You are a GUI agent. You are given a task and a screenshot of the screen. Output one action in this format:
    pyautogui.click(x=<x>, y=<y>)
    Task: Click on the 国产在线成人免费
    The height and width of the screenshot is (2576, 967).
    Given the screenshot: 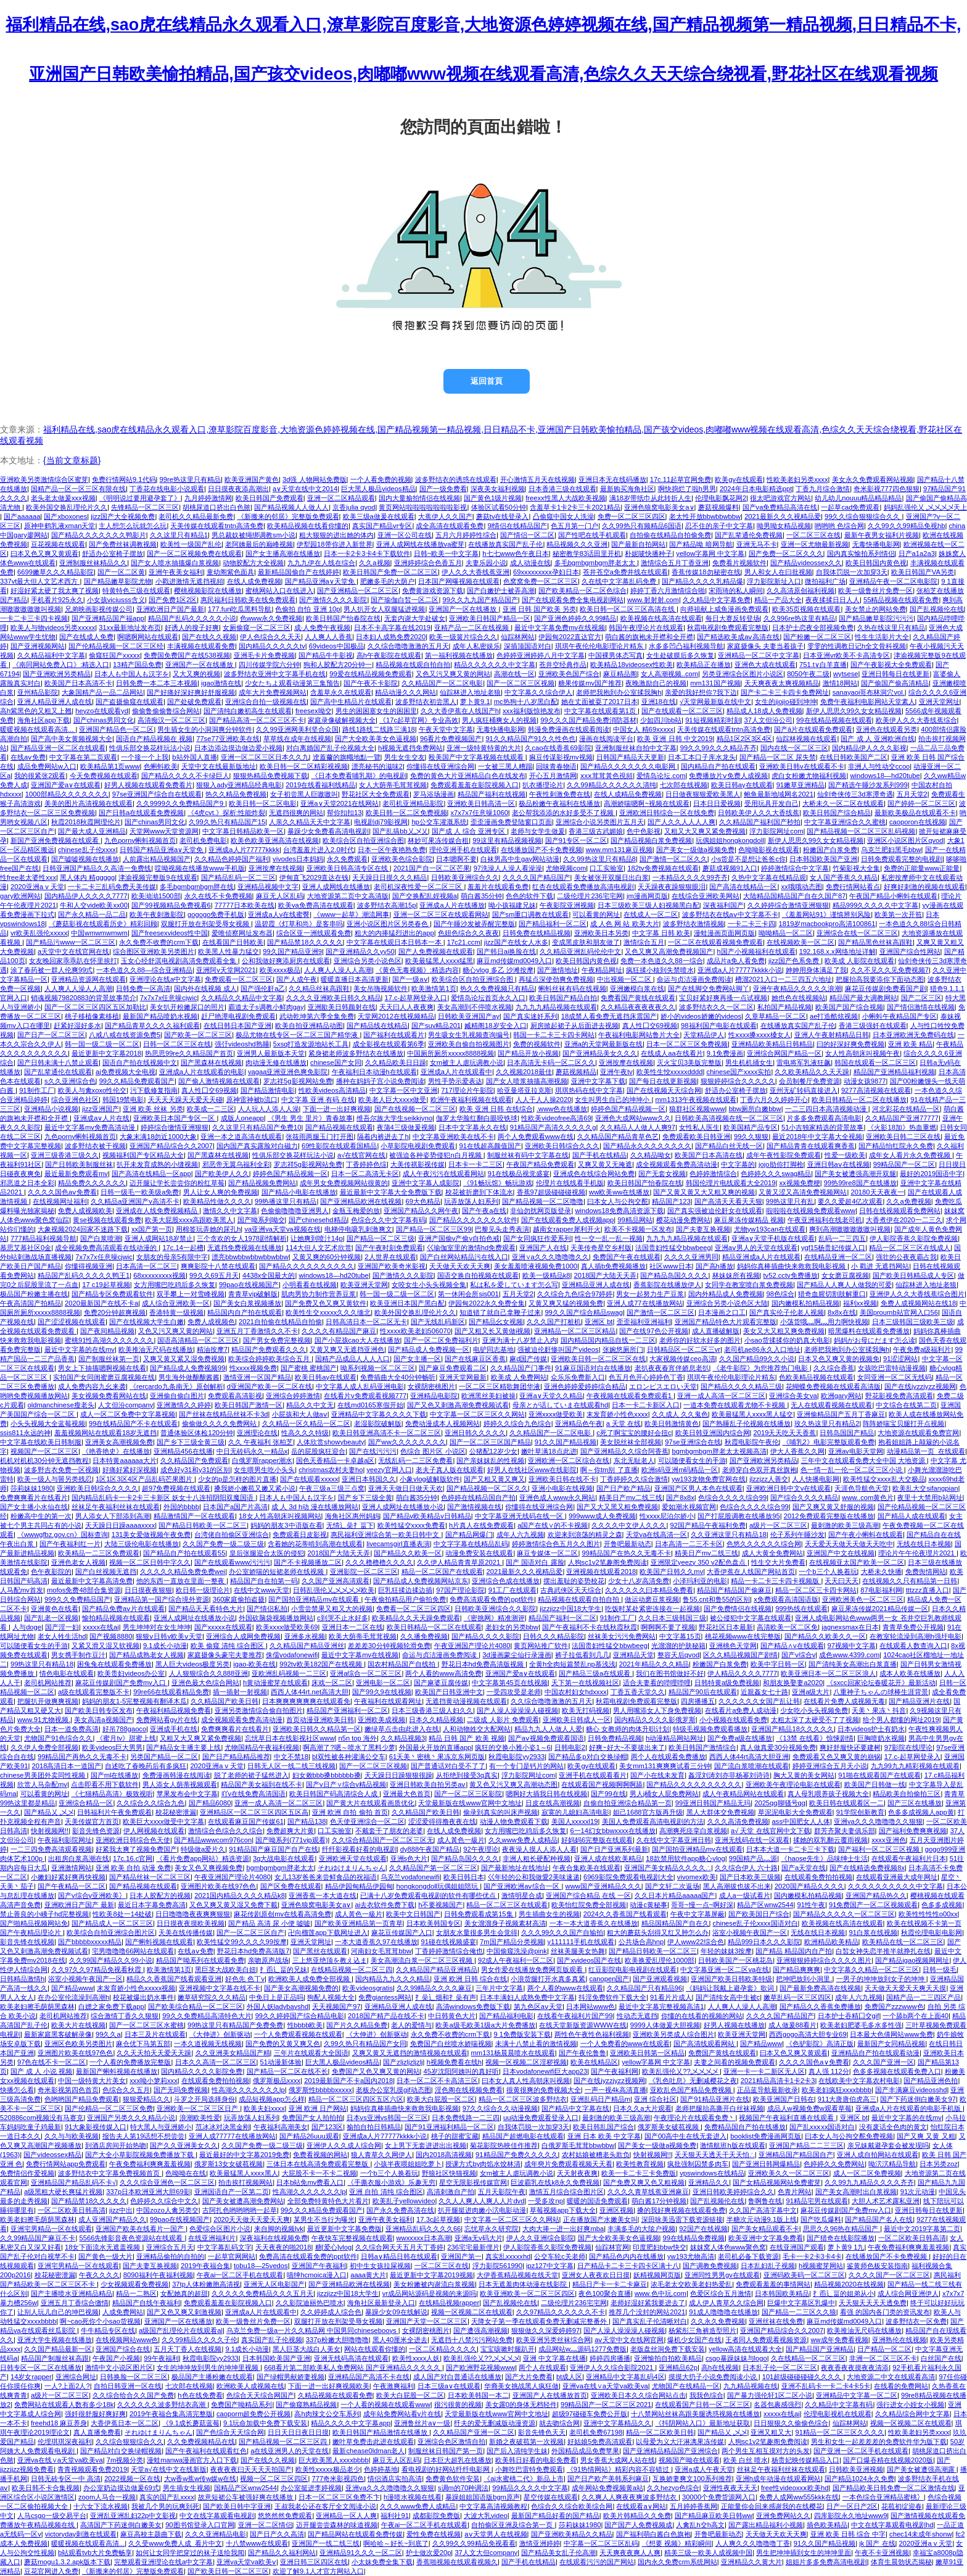 What is the action you would take?
    pyautogui.click(x=86, y=636)
    